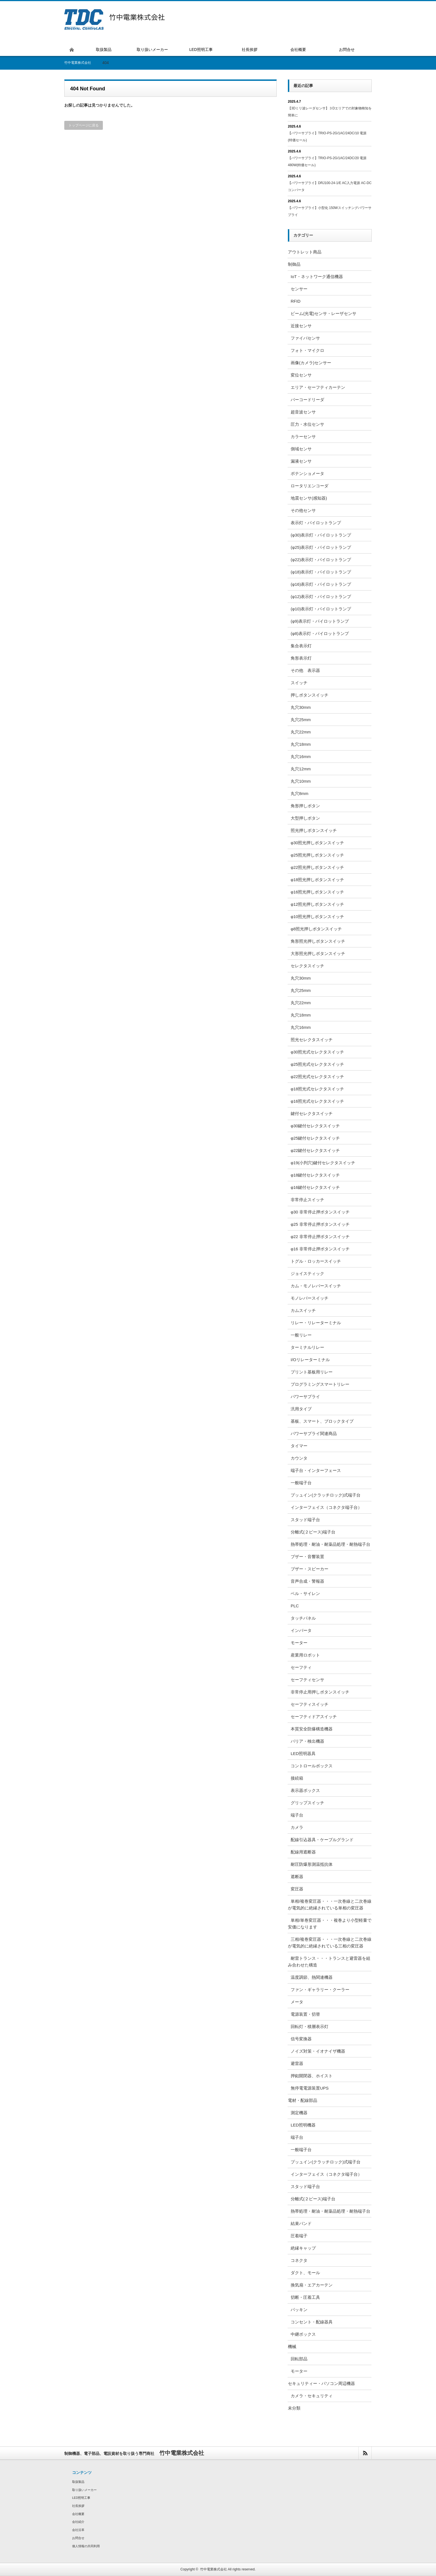 The image size is (436, 2576). What do you see at coordinates (312, 1864) in the screenshot?
I see `耐圧防爆形測温抵抗体` at bounding box center [312, 1864].